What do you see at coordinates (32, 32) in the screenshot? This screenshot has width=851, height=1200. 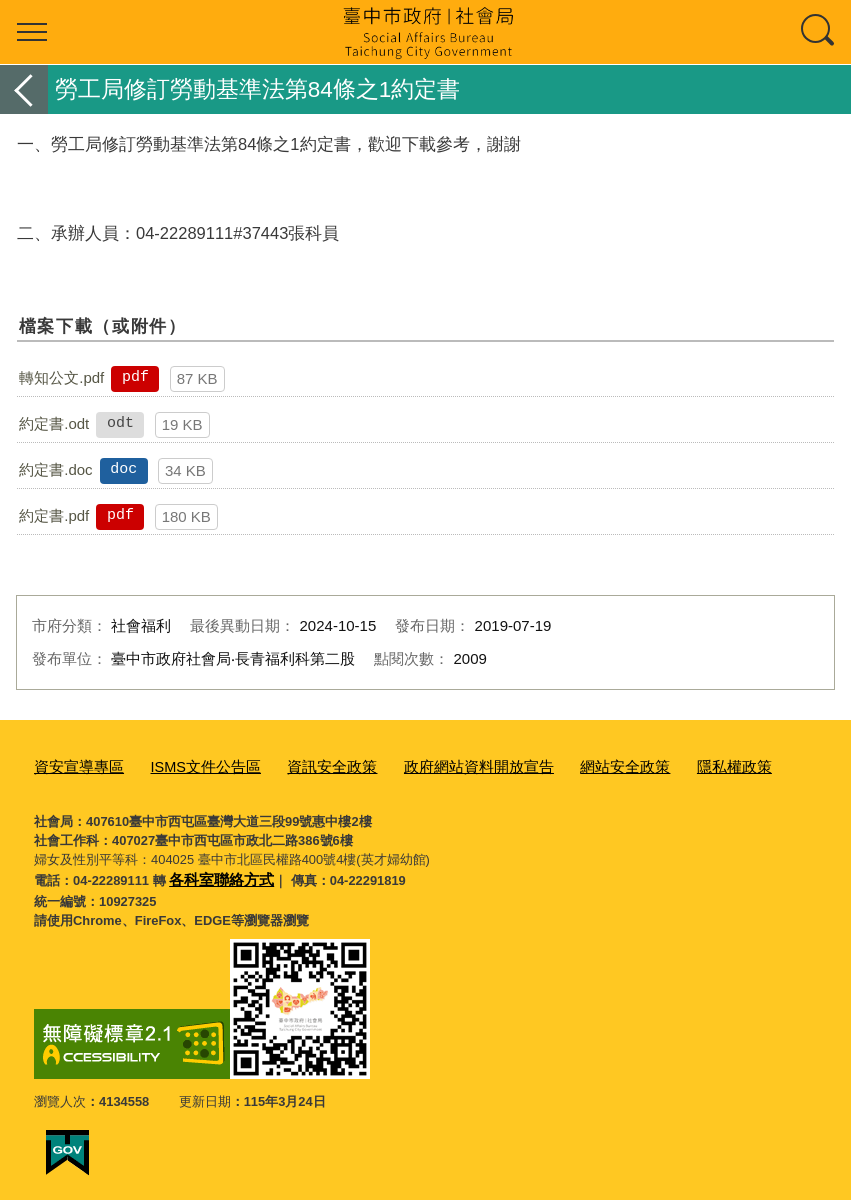 I see `選單` at bounding box center [32, 32].